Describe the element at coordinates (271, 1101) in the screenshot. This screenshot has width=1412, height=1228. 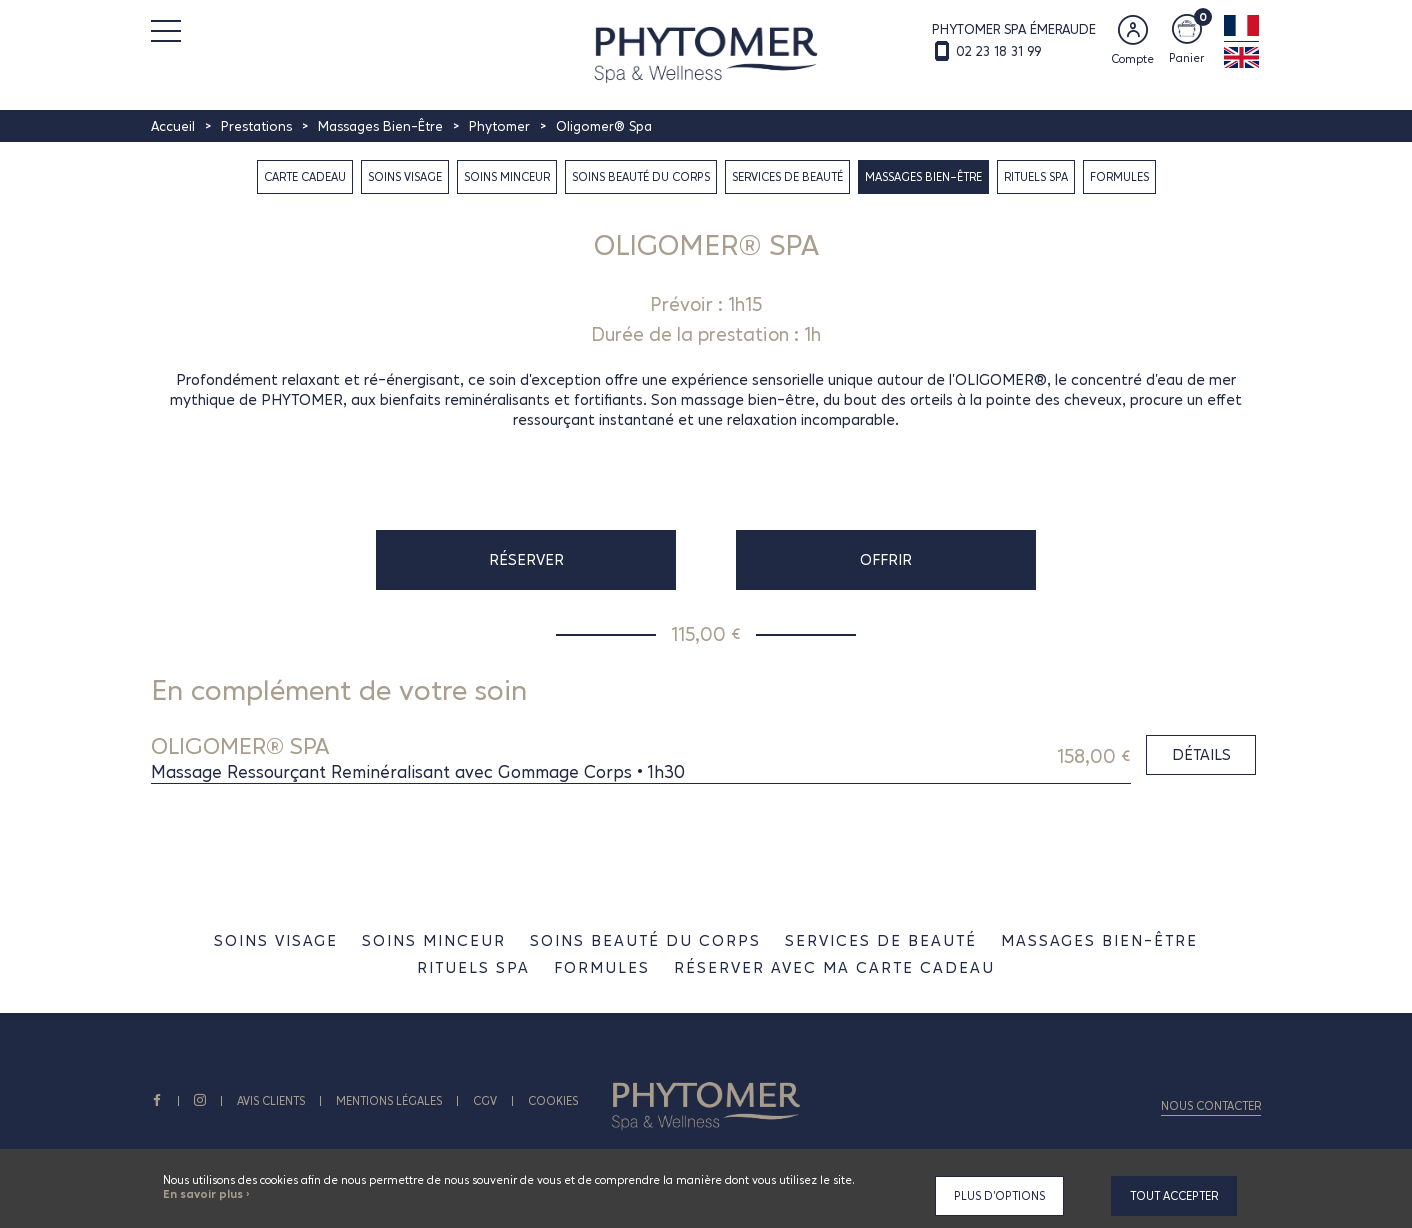
I see `AVIS CLIENTS` at that location.